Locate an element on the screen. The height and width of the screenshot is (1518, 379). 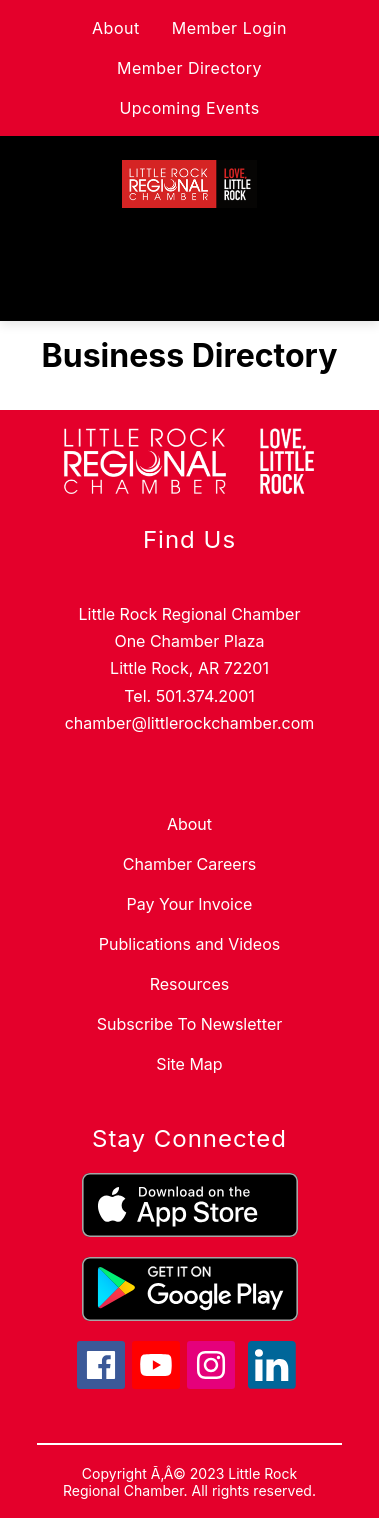
Resources is located at coordinates (190, 984).